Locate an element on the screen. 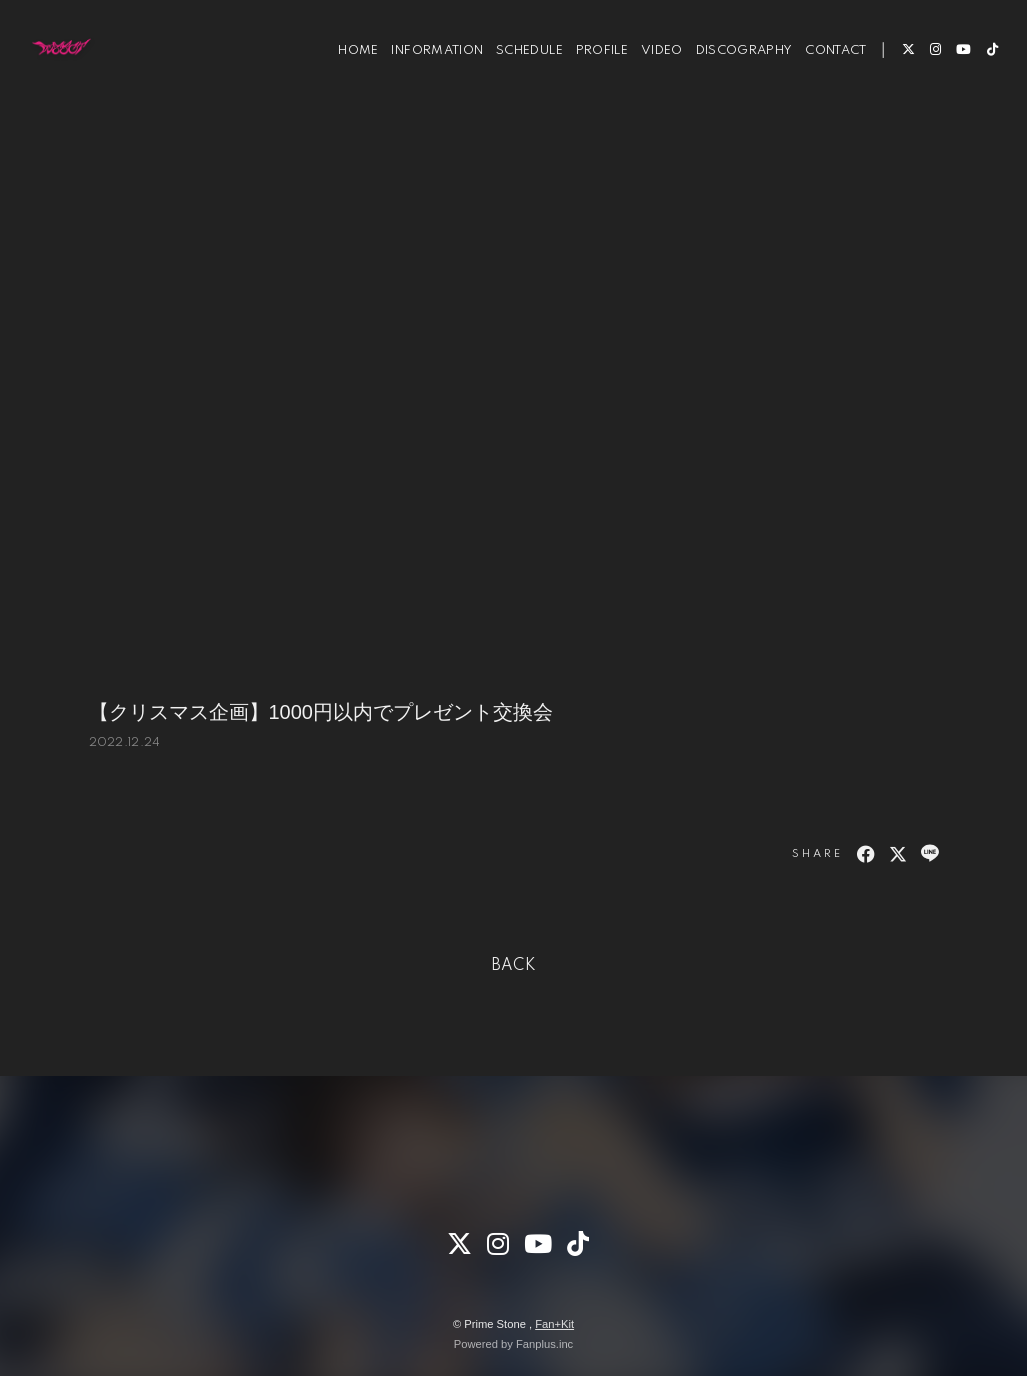 The image size is (1027, 1376). PROFILE is located at coordinates (589, 78).